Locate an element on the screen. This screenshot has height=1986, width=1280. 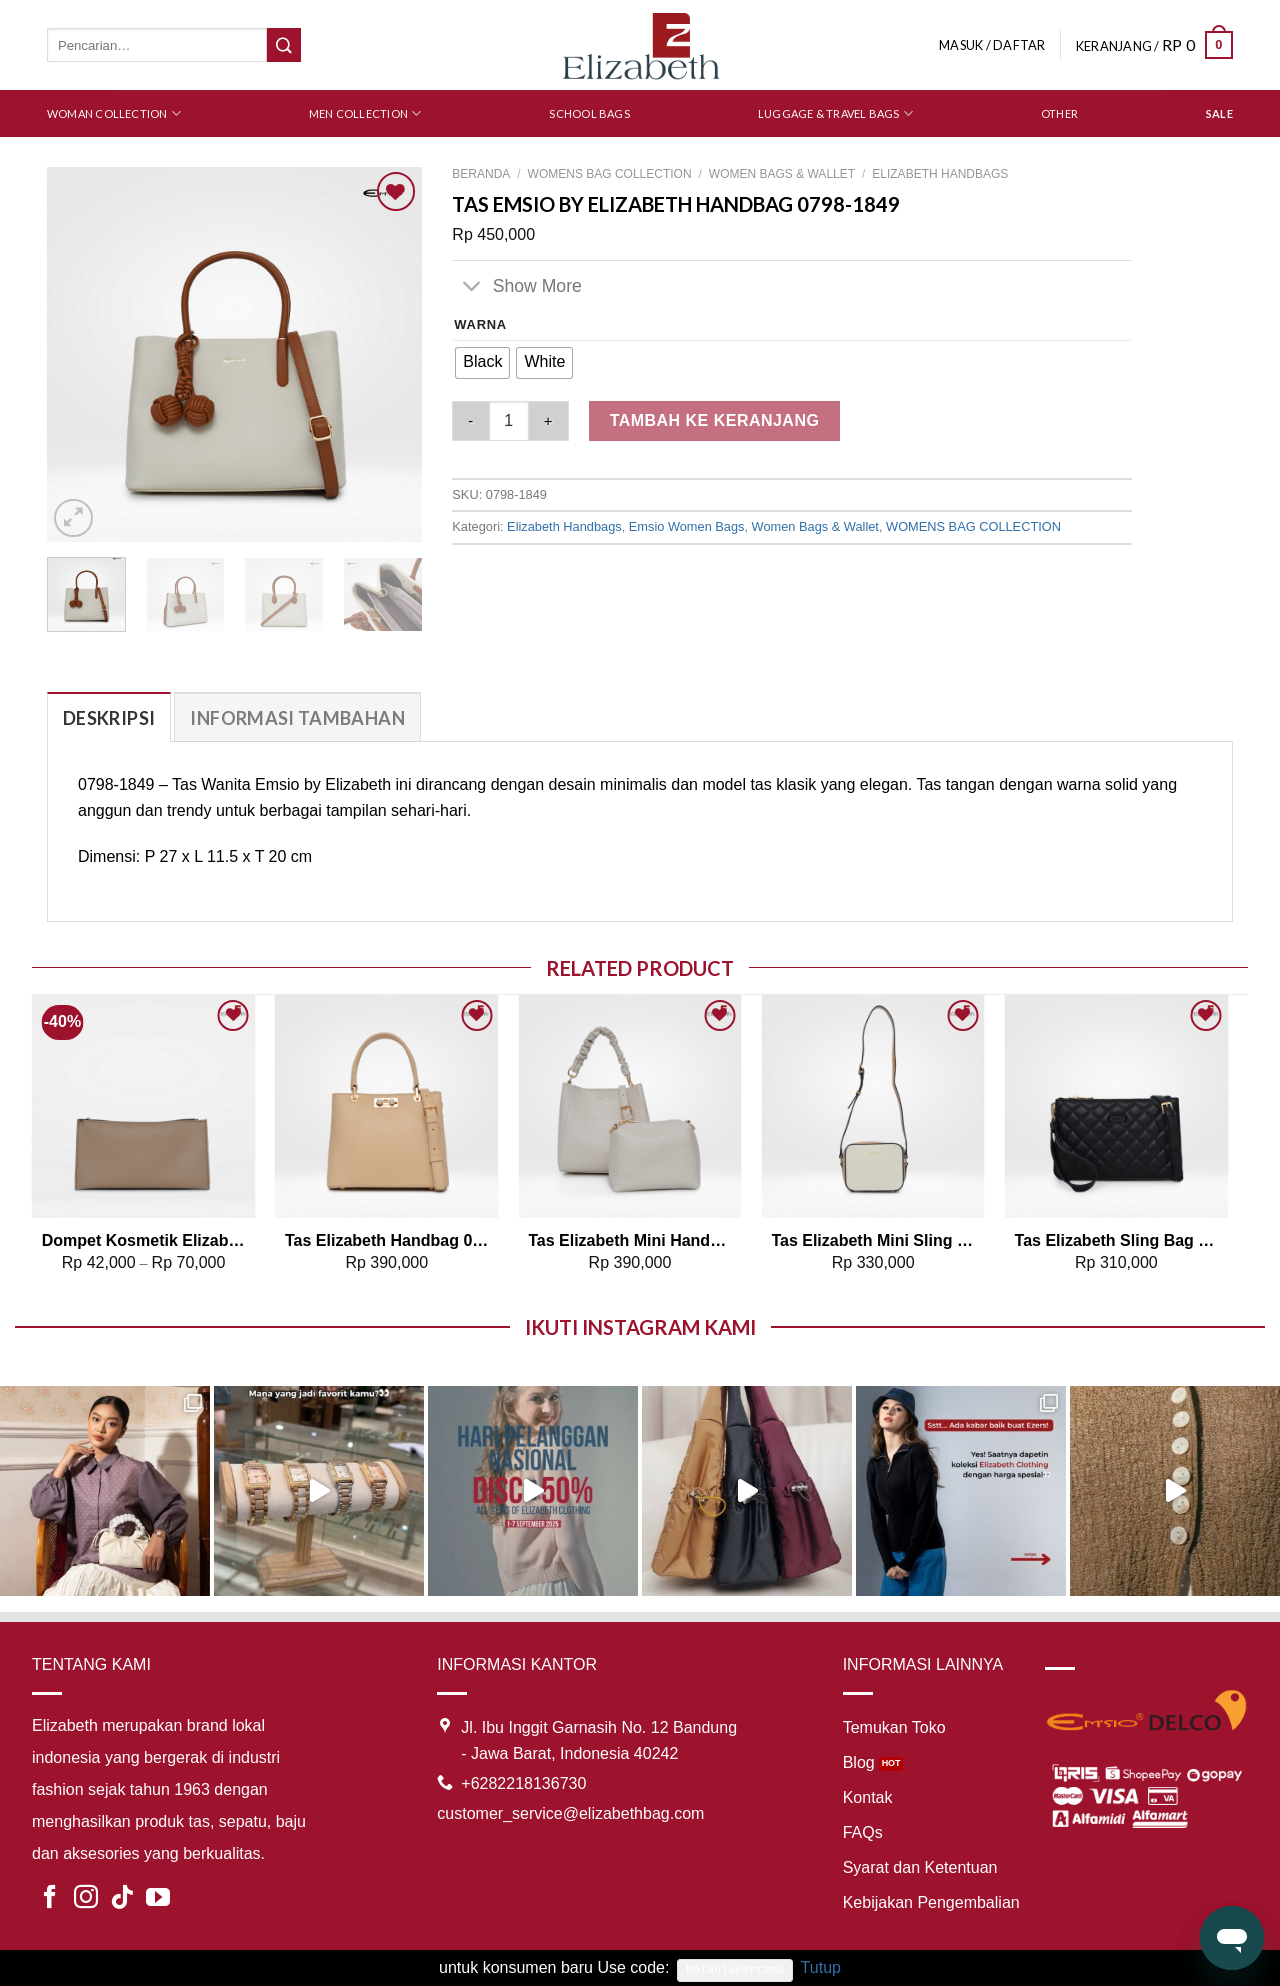
Informasi Tambahan is located at coordinates (297, 718).